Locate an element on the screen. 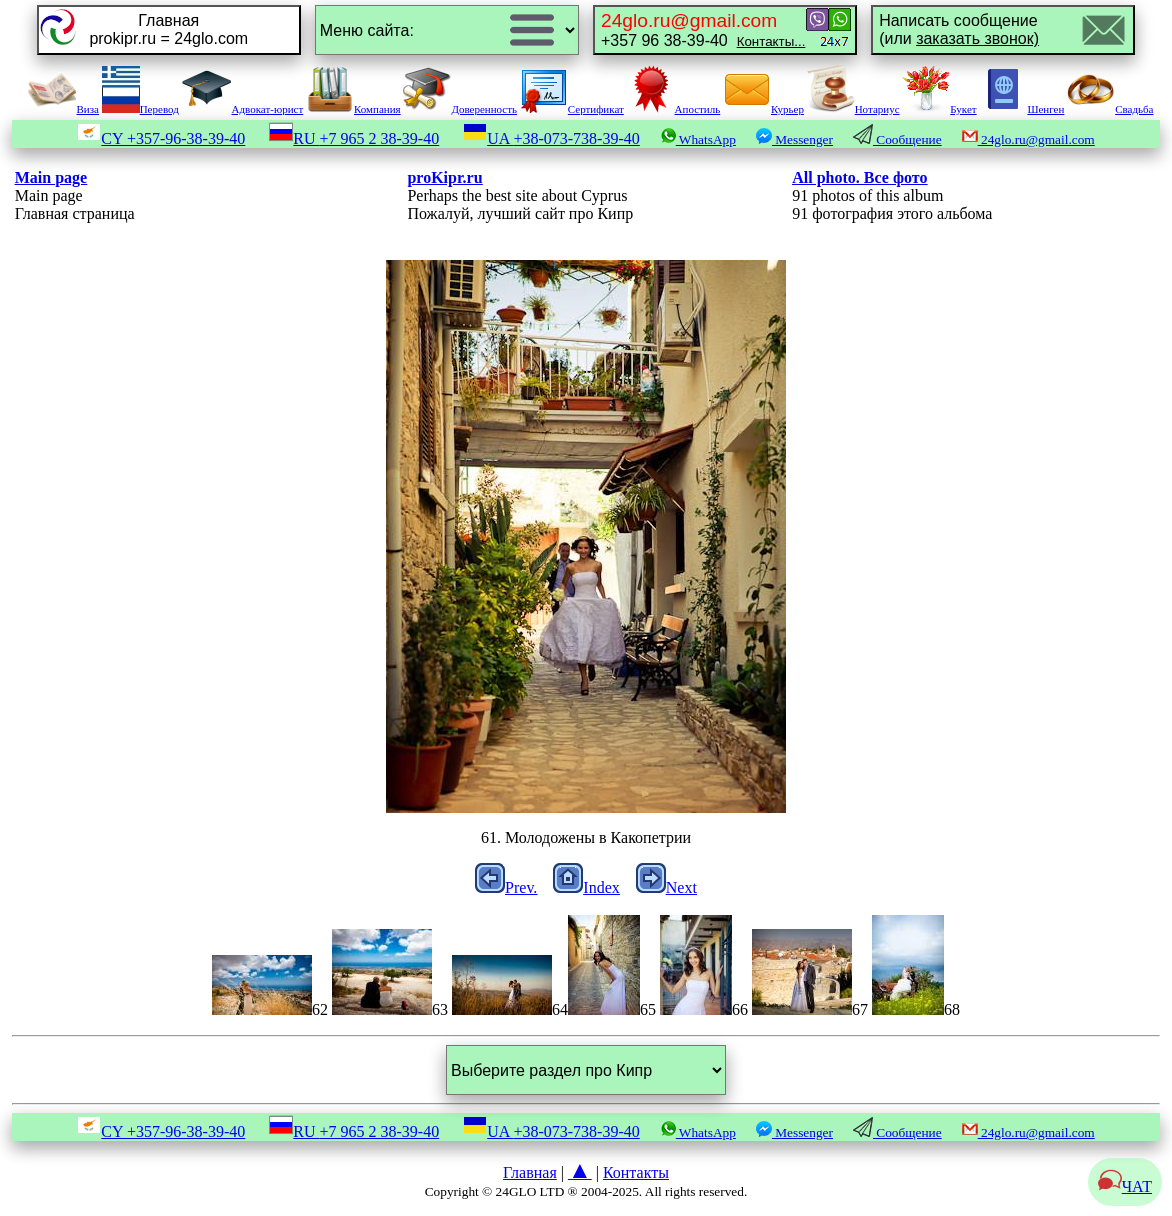 The image size is (1172, 1216). Свадьба is located at coordinates (1110, 109).